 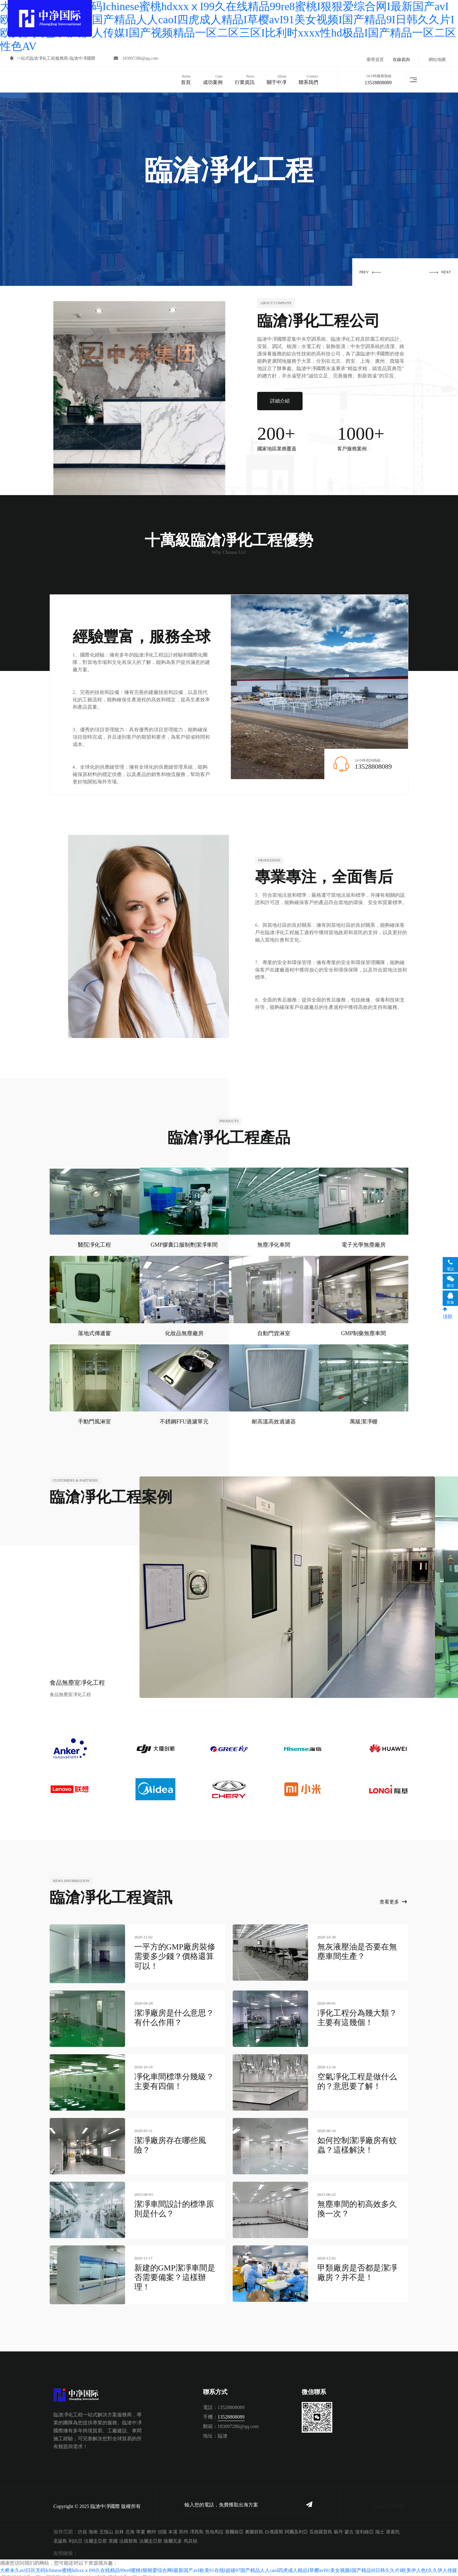 What do you see at coordinates (94, 1243) in the screenshot?
I see `醫院凈化工程` at bounding box center [94, 1243].